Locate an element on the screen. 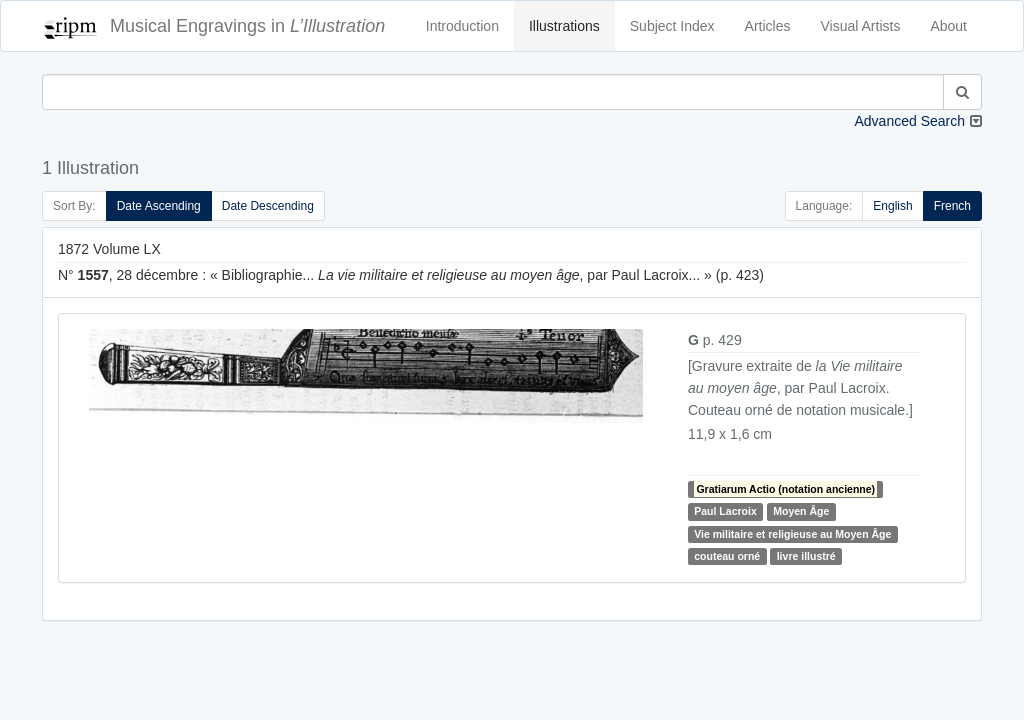  Subject Index is located at coordinates (672, 26).